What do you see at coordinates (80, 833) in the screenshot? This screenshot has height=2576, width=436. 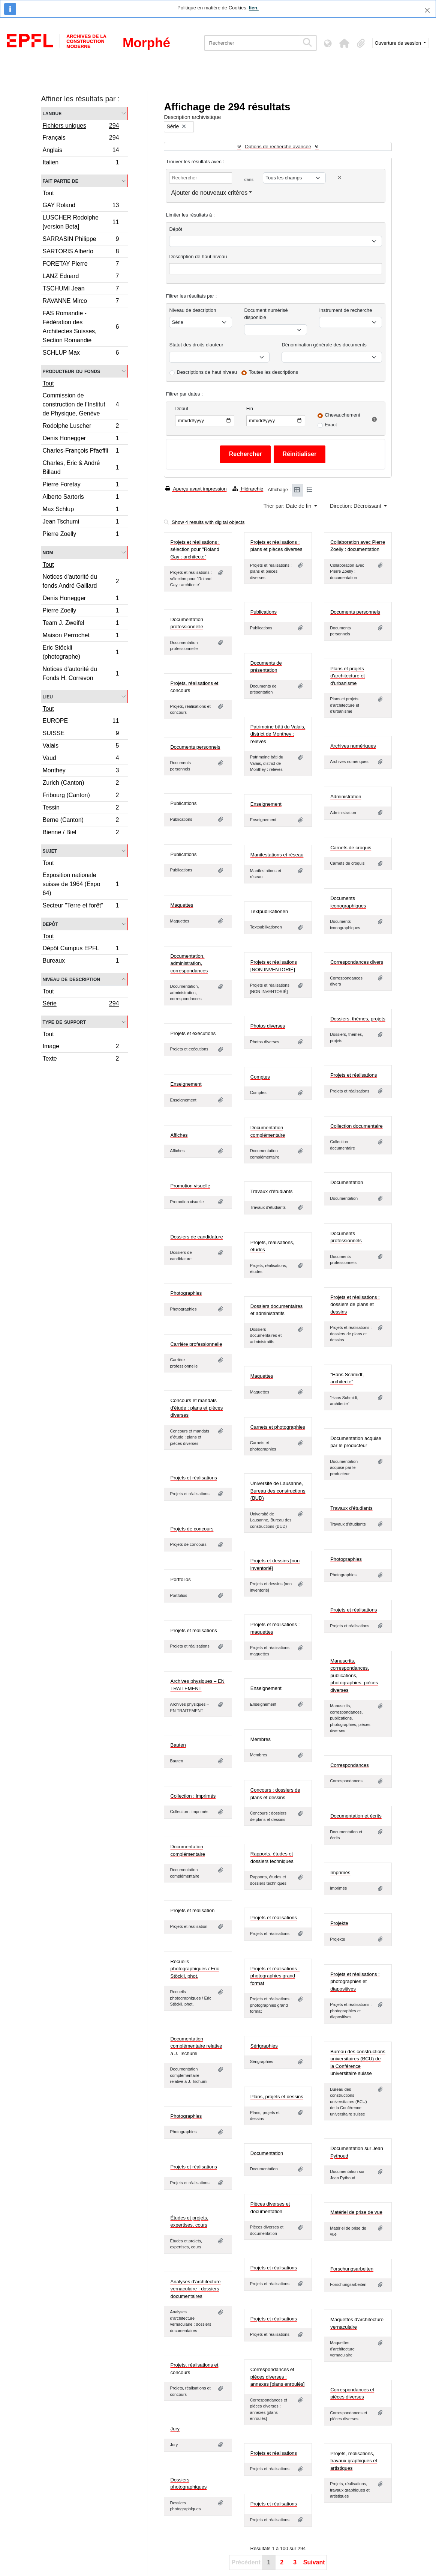 I see `Bienne / Biel` at bounding box center [80, 833].